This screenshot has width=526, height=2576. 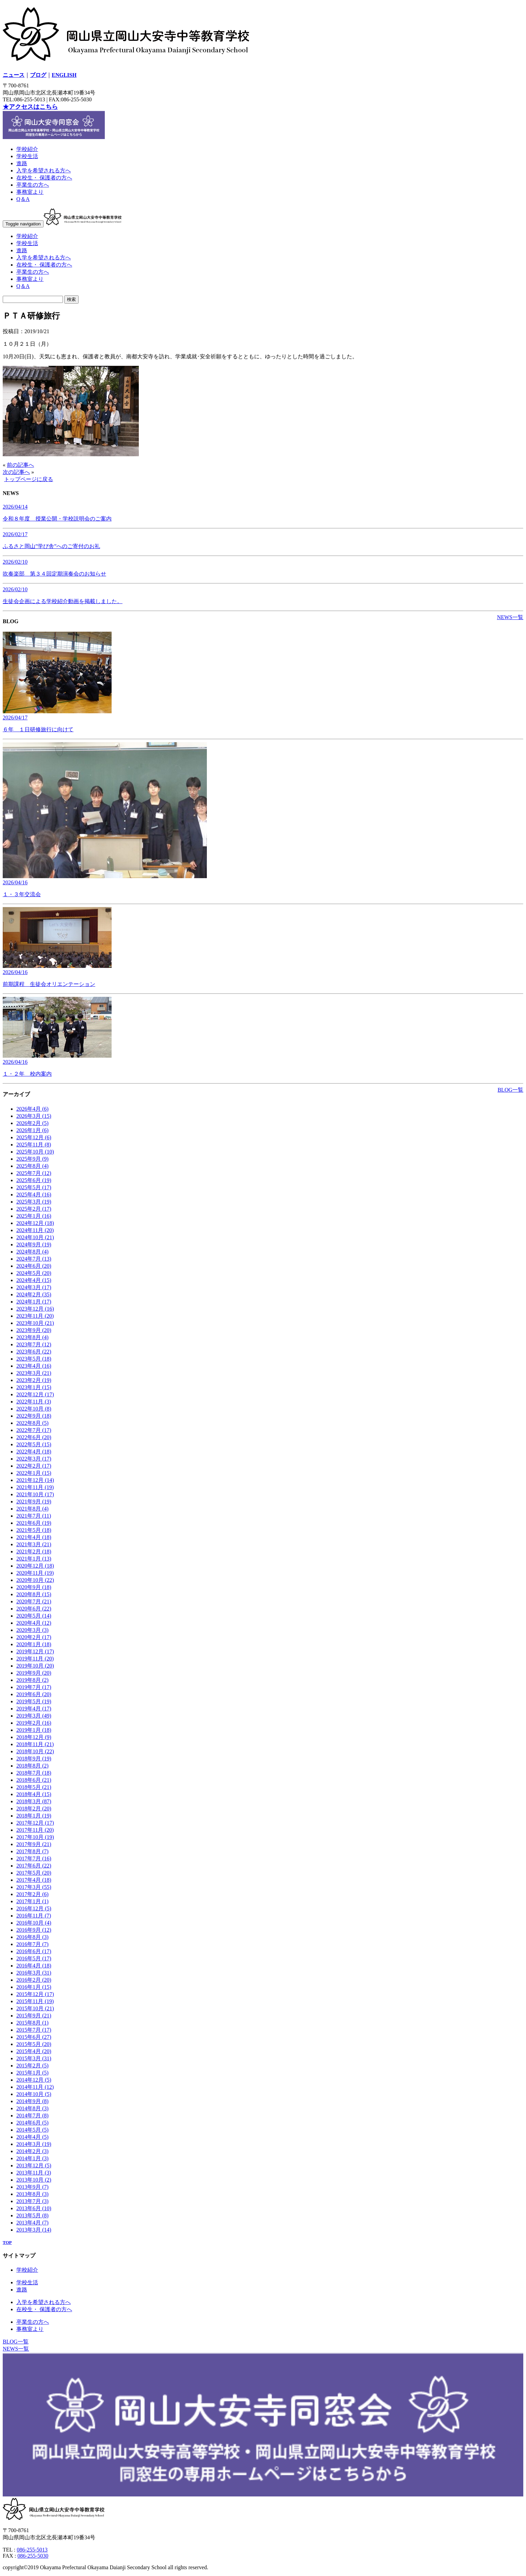 What do you see at coordinates (33, 1330) in the screenshot?
I see `2023年9月` at bounding box center [33, 1330].